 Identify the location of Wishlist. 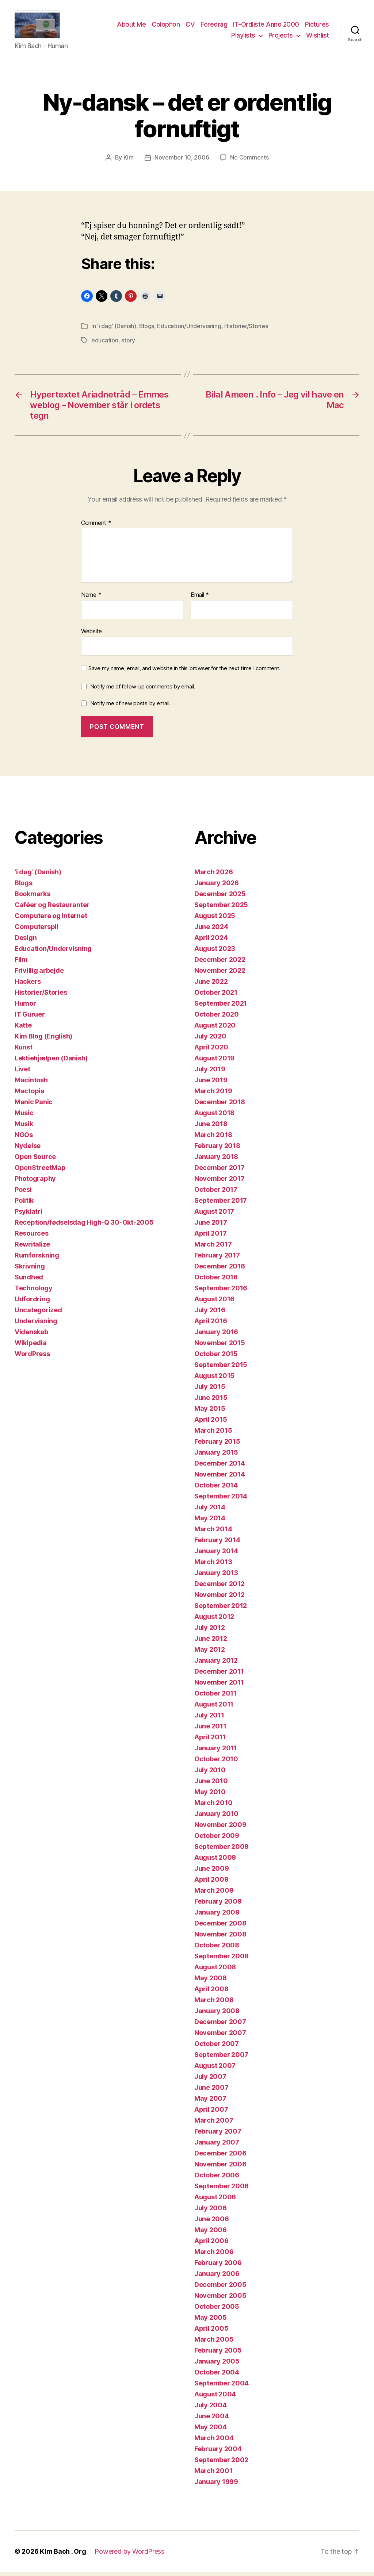
(317, 37).